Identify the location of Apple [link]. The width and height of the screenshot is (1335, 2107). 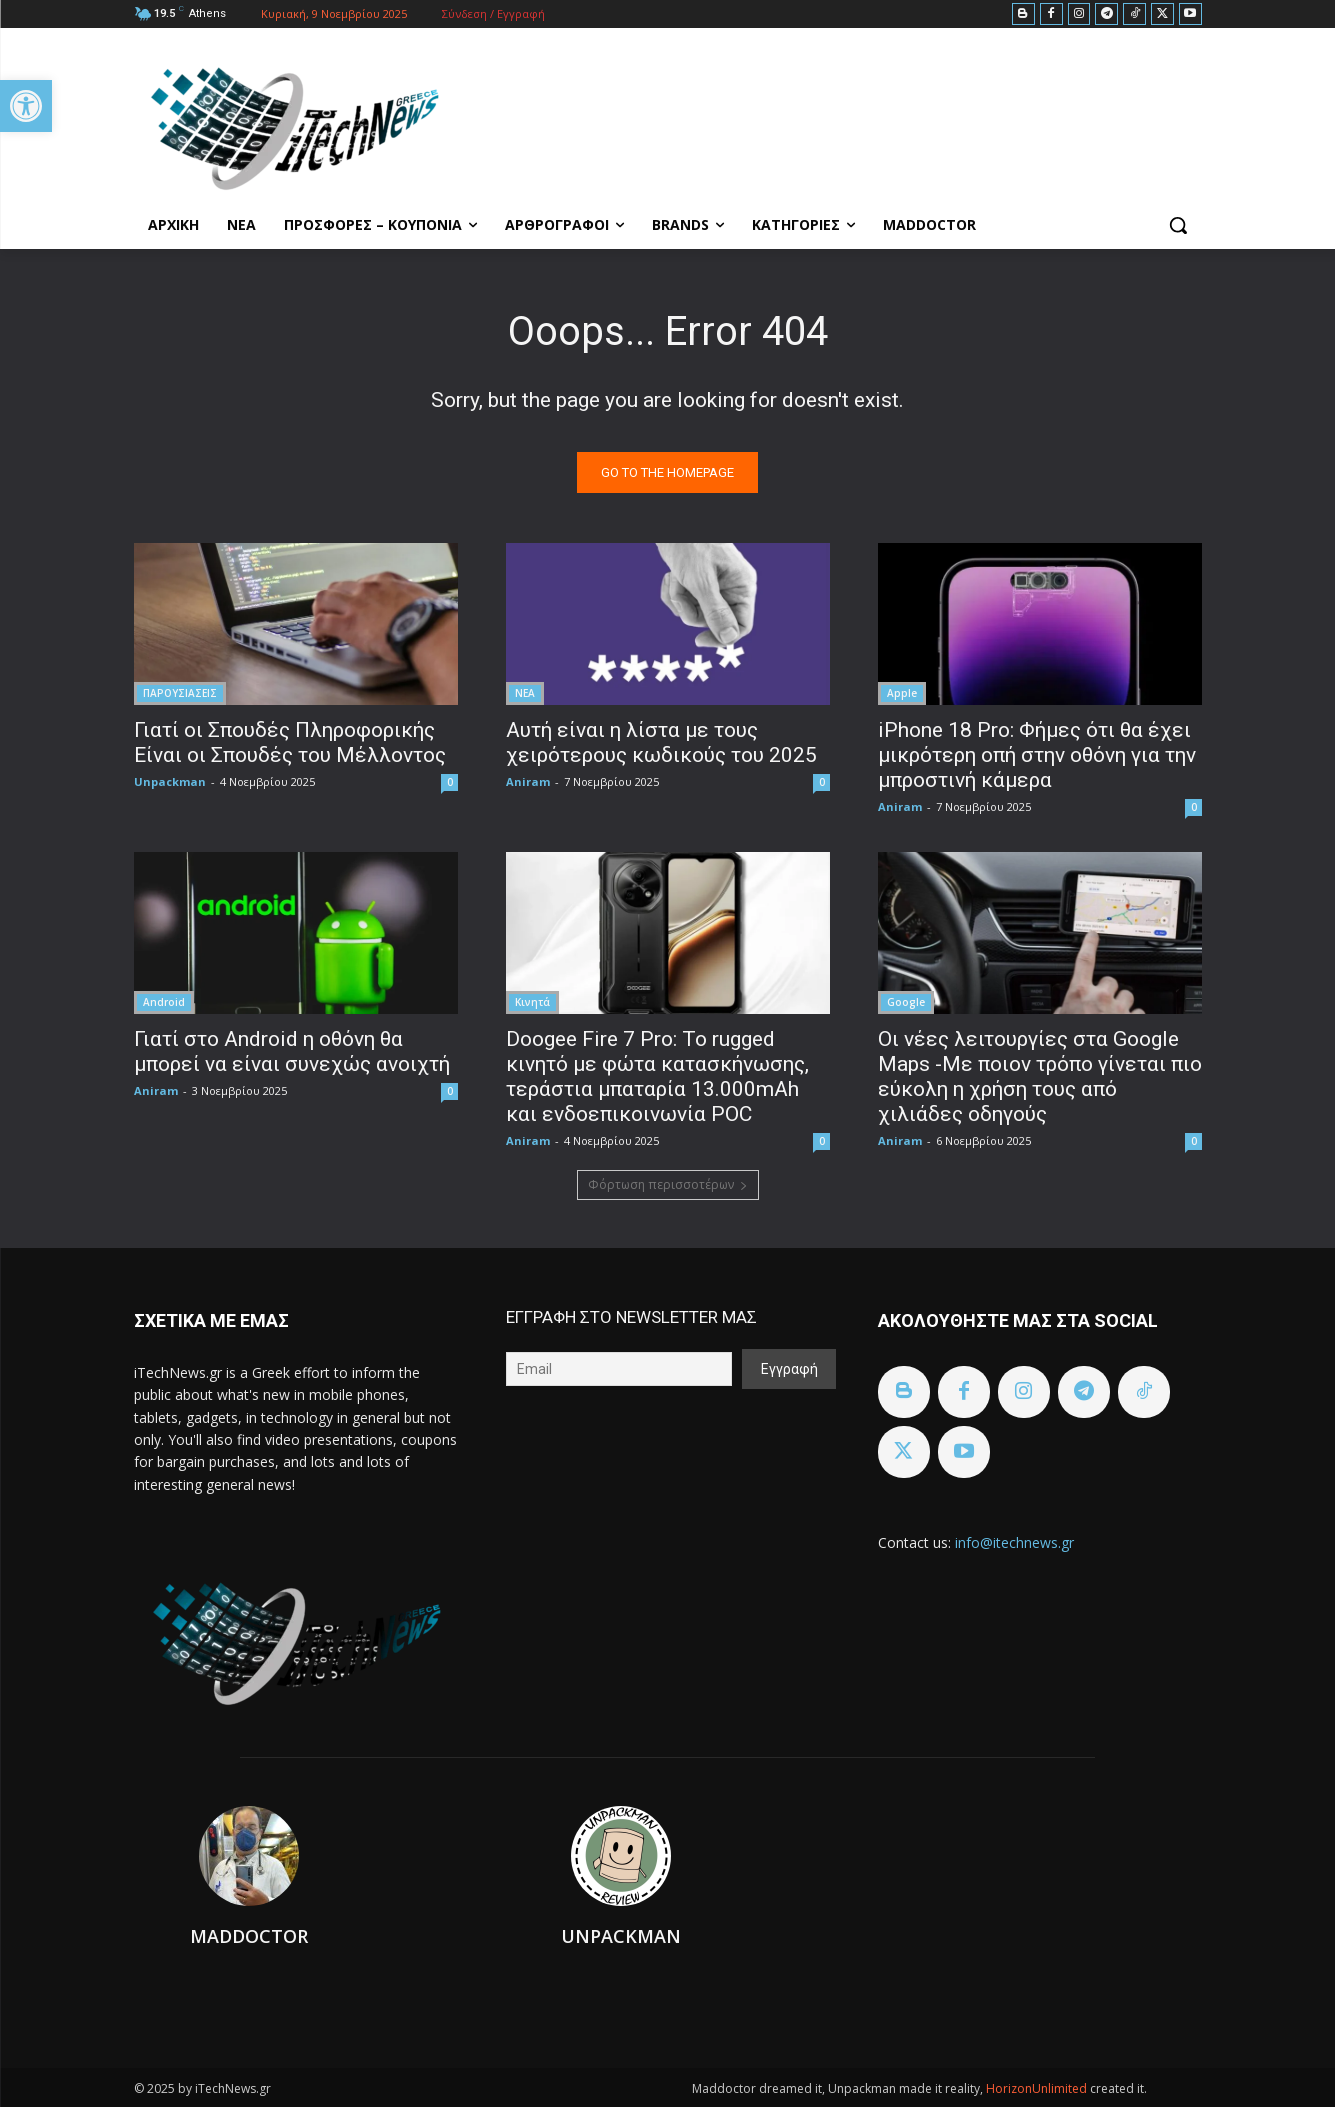
(902, 693).